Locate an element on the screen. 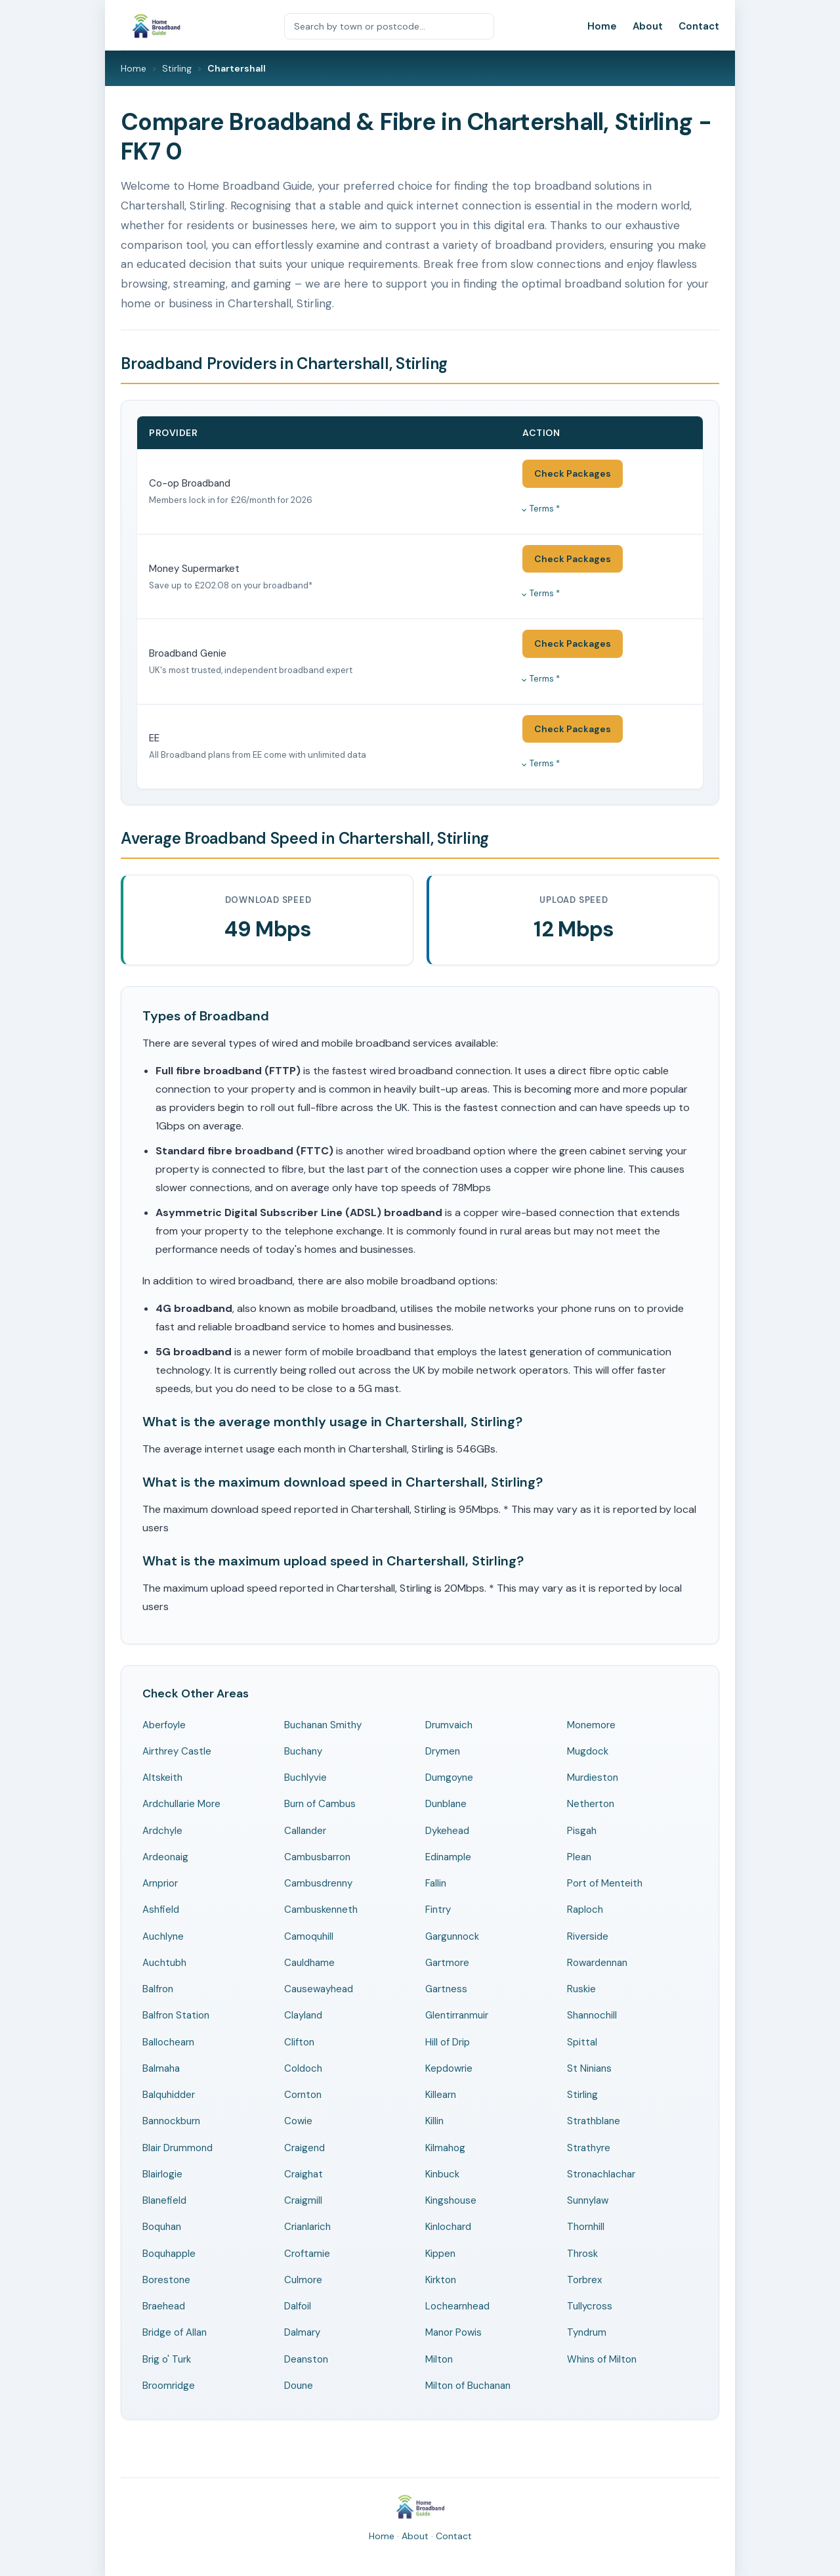 The width and height of the screenshot is (840, 2576). Craigend is located at coordinates (304, 2147).